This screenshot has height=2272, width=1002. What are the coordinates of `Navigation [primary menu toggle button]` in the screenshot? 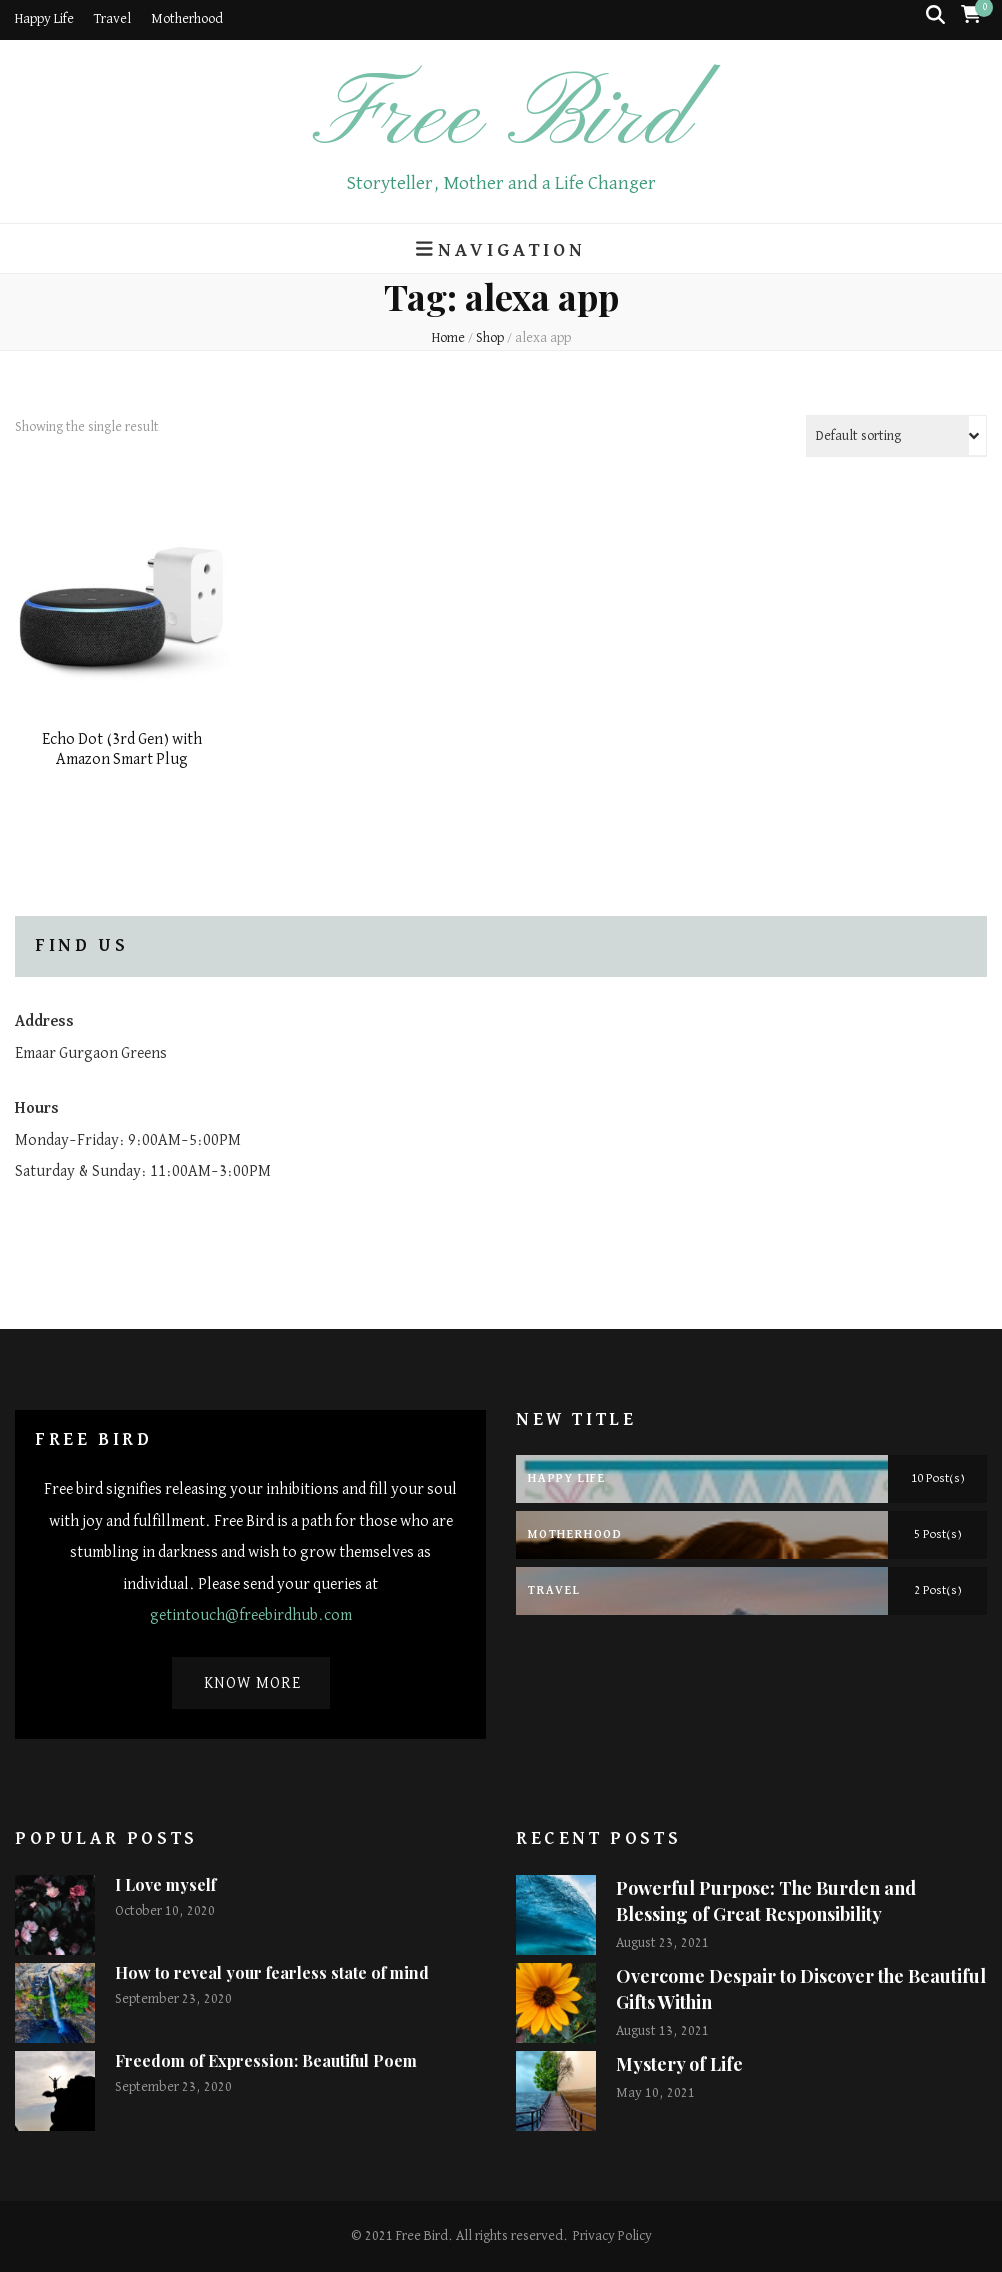 It's located at (501, 249).